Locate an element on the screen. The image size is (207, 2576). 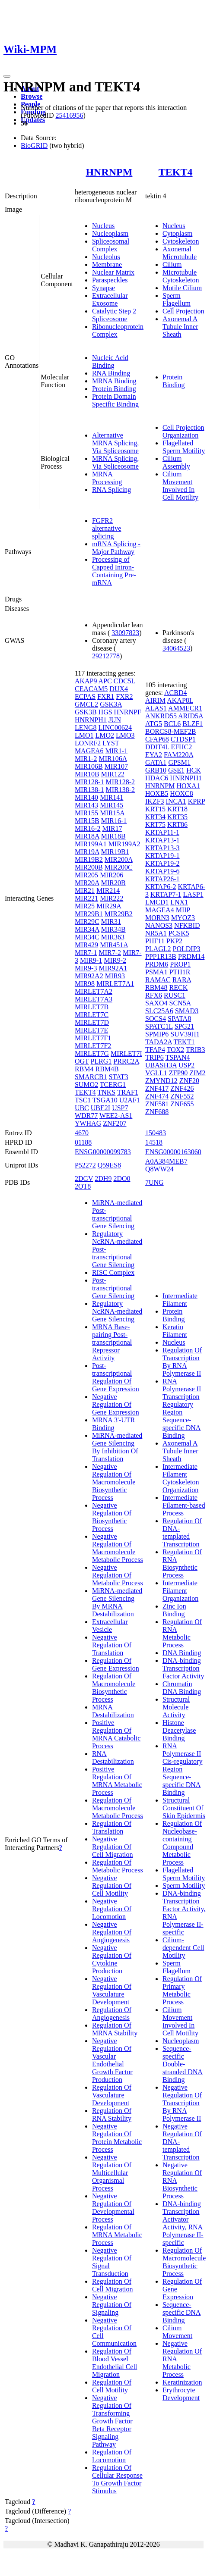
Regulation Of Translation is located at coordinates (111, 1827).